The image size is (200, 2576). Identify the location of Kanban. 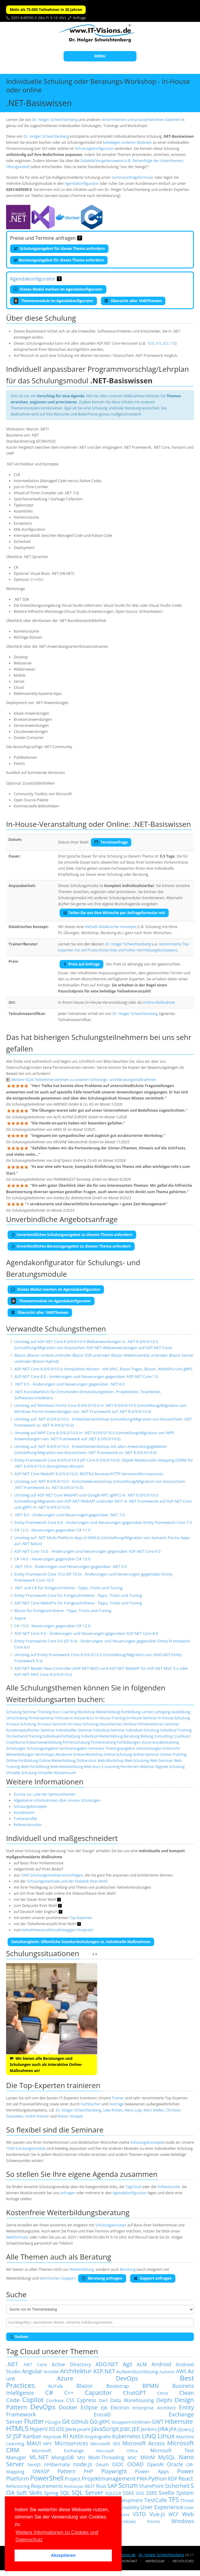
(32, 2436).